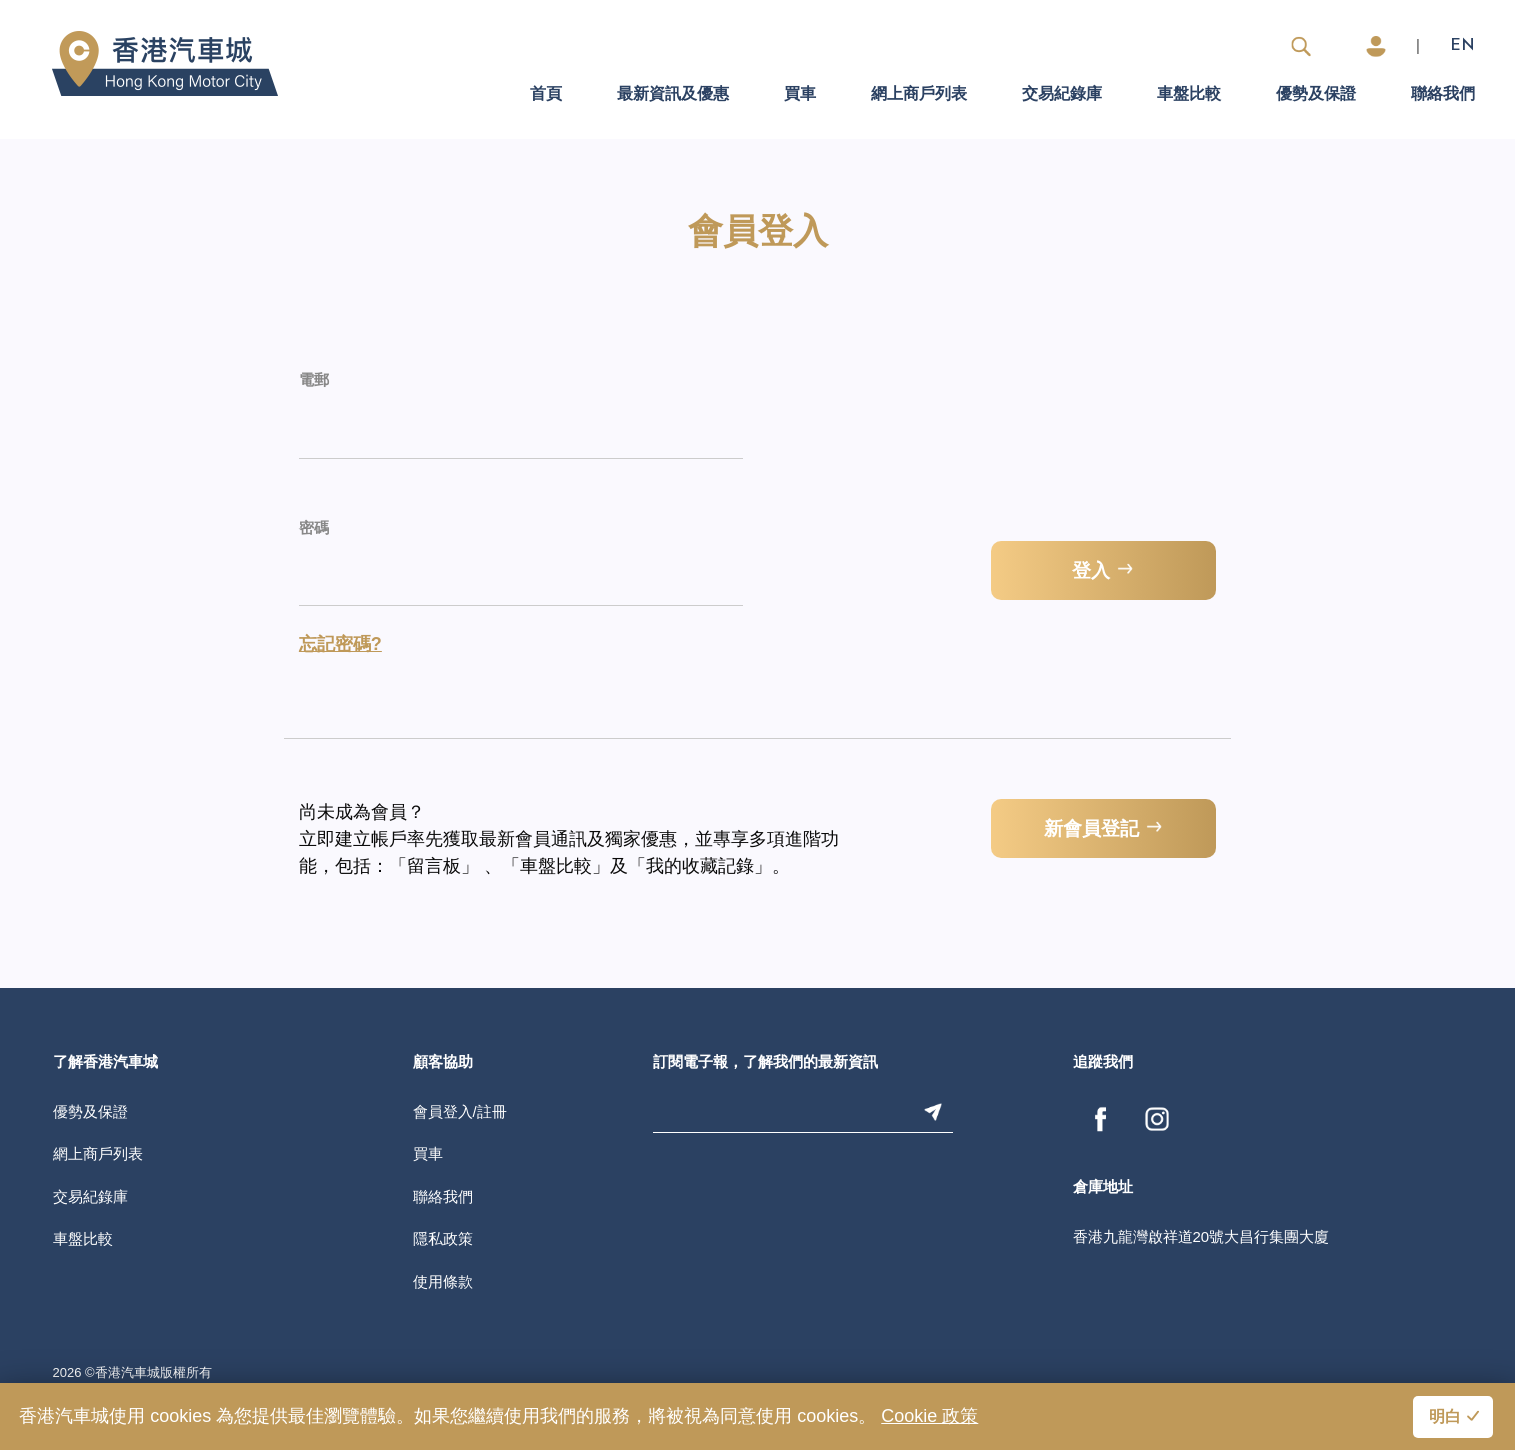 This screenshot has height=1450, width=1515. I want to click on 隱私政策, so click(443, 1238).